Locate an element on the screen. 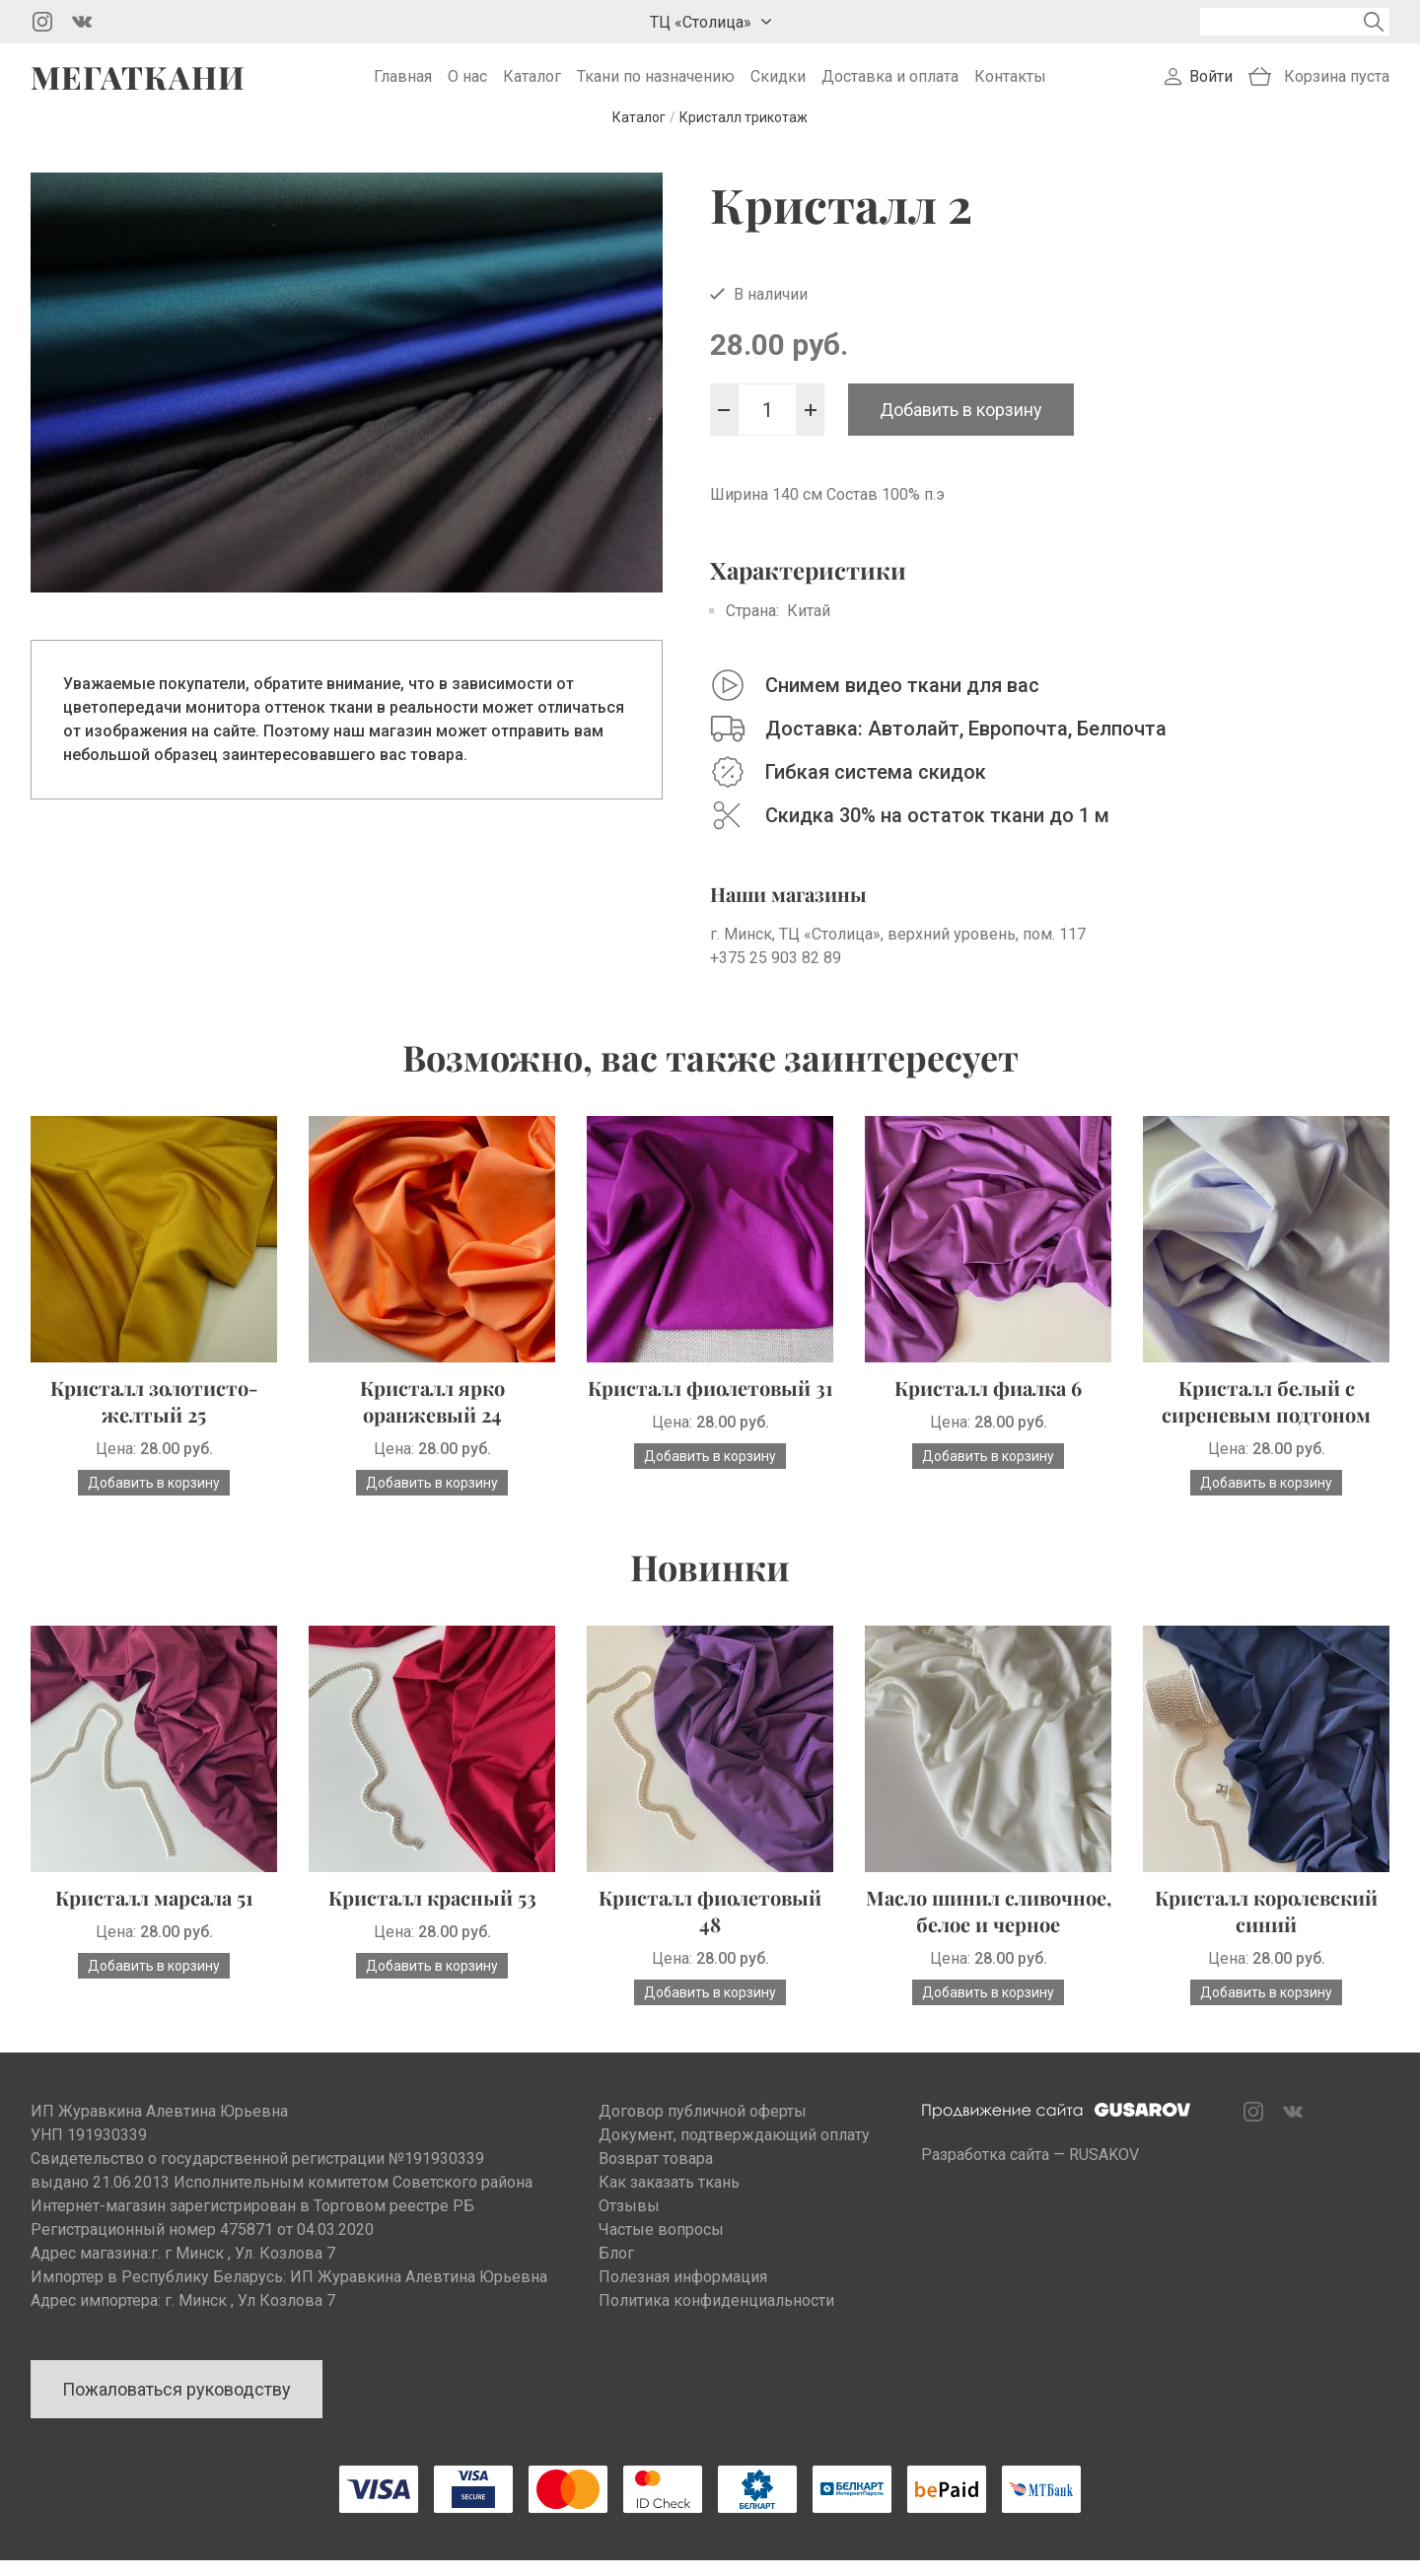 Image resolution: width=1420 pixels, height=2576 pixels. Кристалл фиолетовый 31 is located at coordinates (710, 1403).